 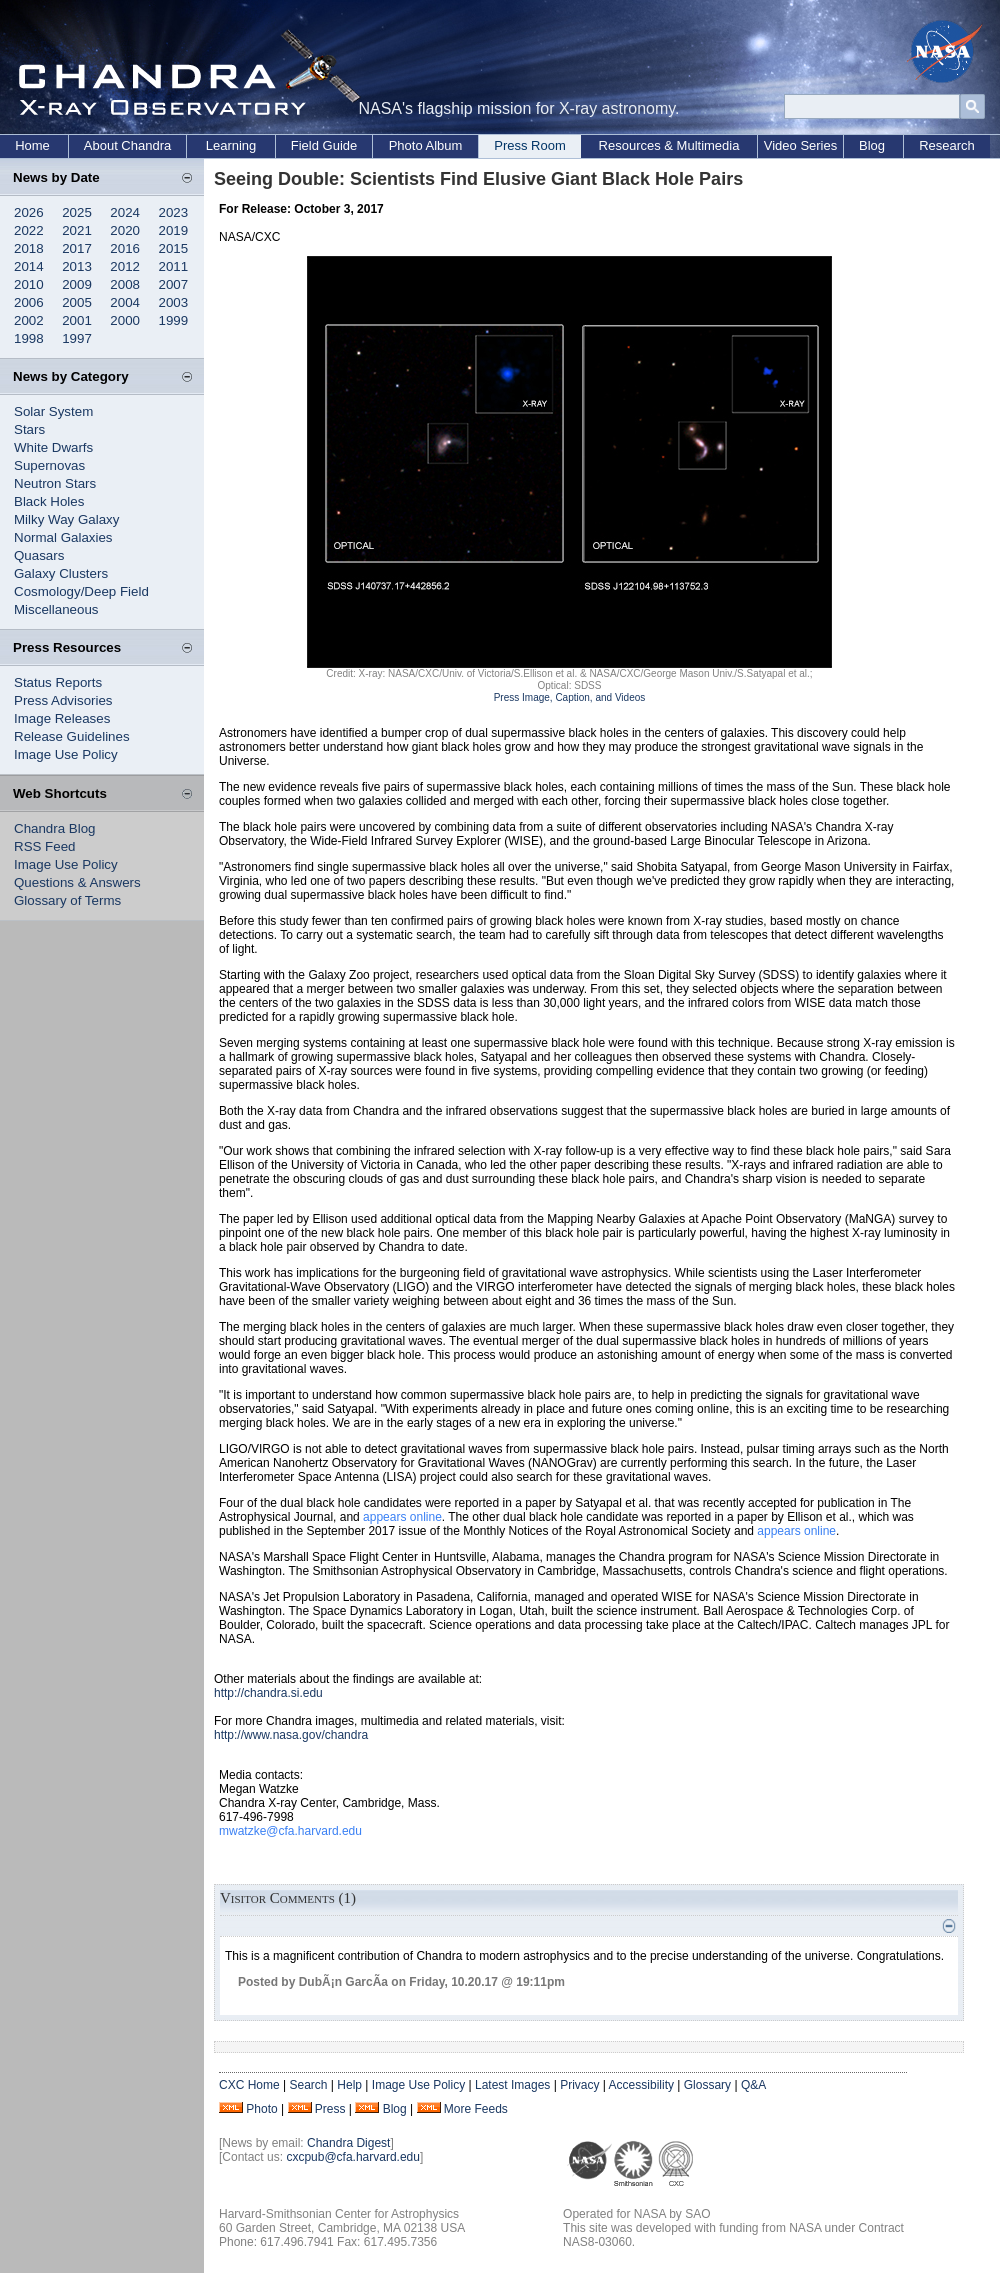 What do you see at coordinates (174, 248) in the screenshot?
I see `2015` at bounding box center [174, 248].